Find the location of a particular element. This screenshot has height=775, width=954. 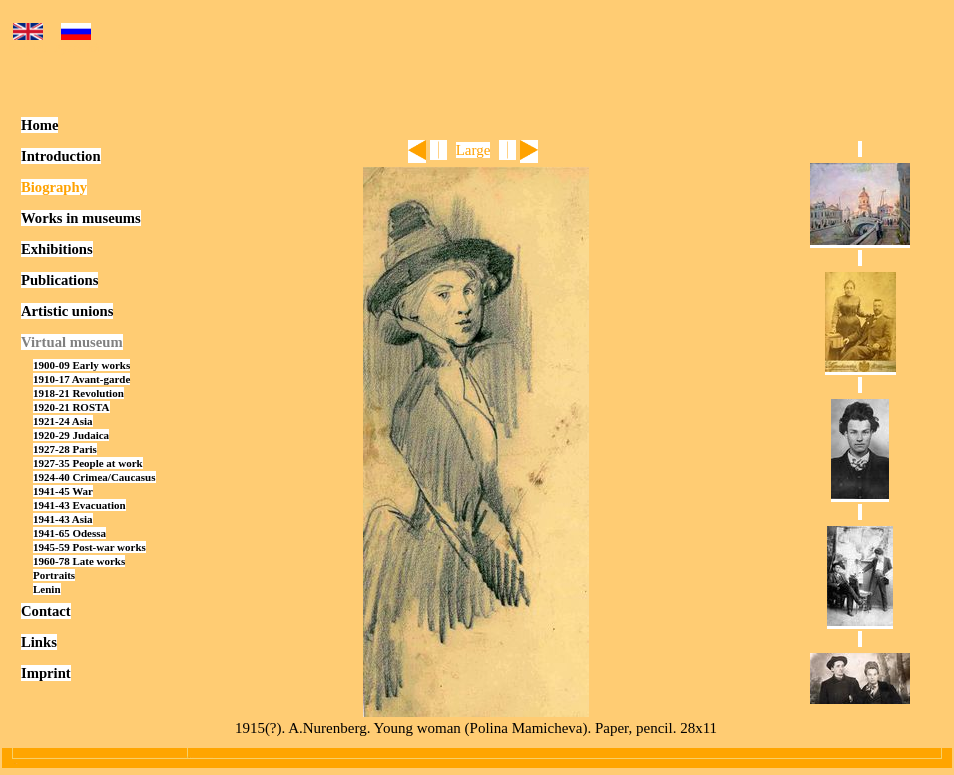

1945-59 Post-war works is located at coordinates (89, 547).